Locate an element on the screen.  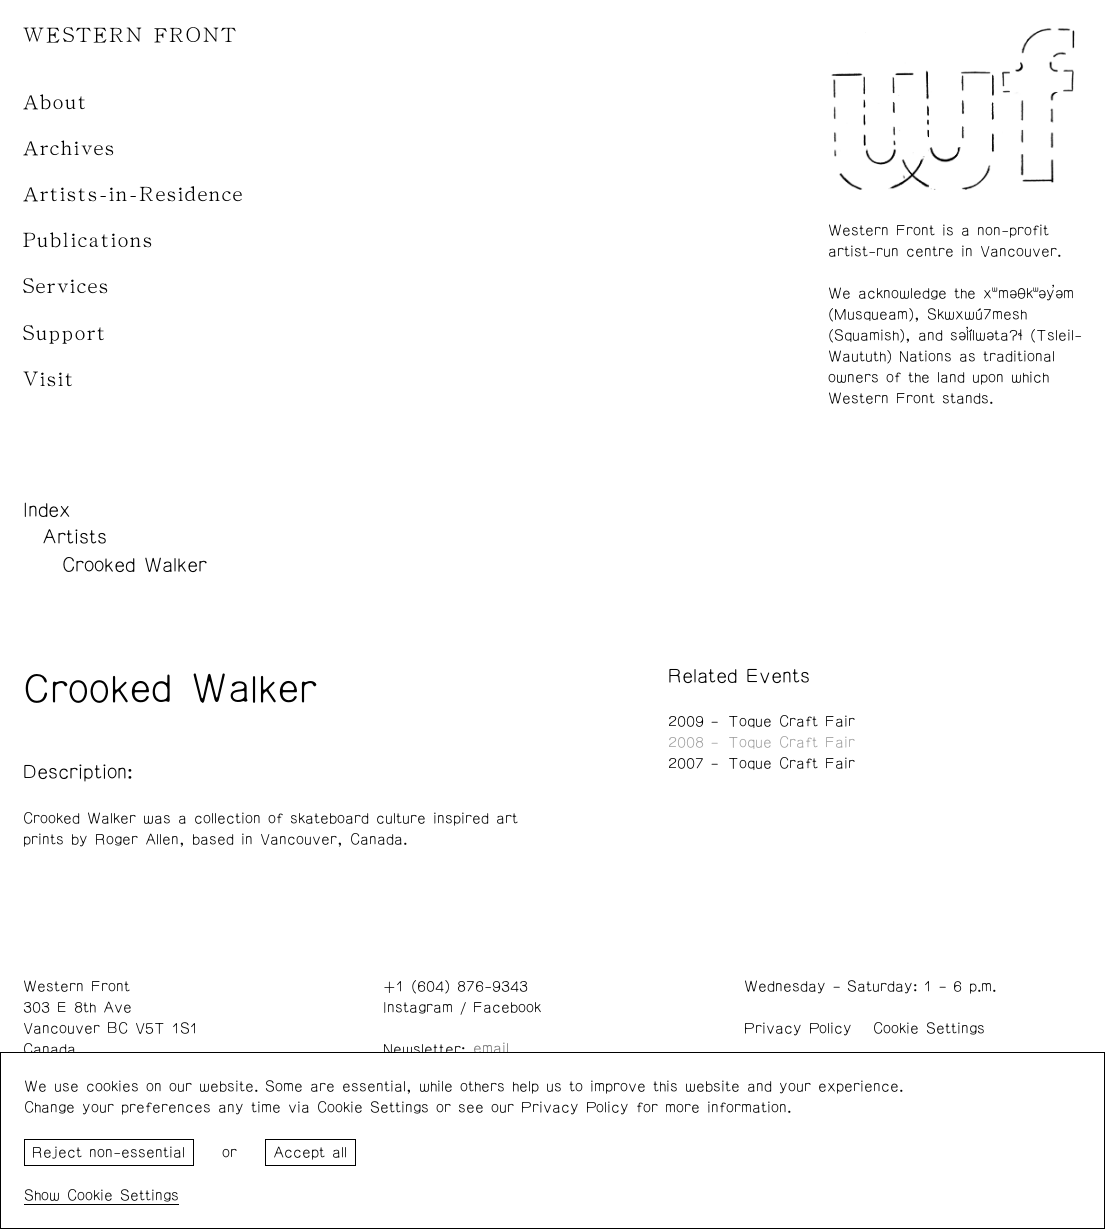
Archives is located at coordinates (69, 148).